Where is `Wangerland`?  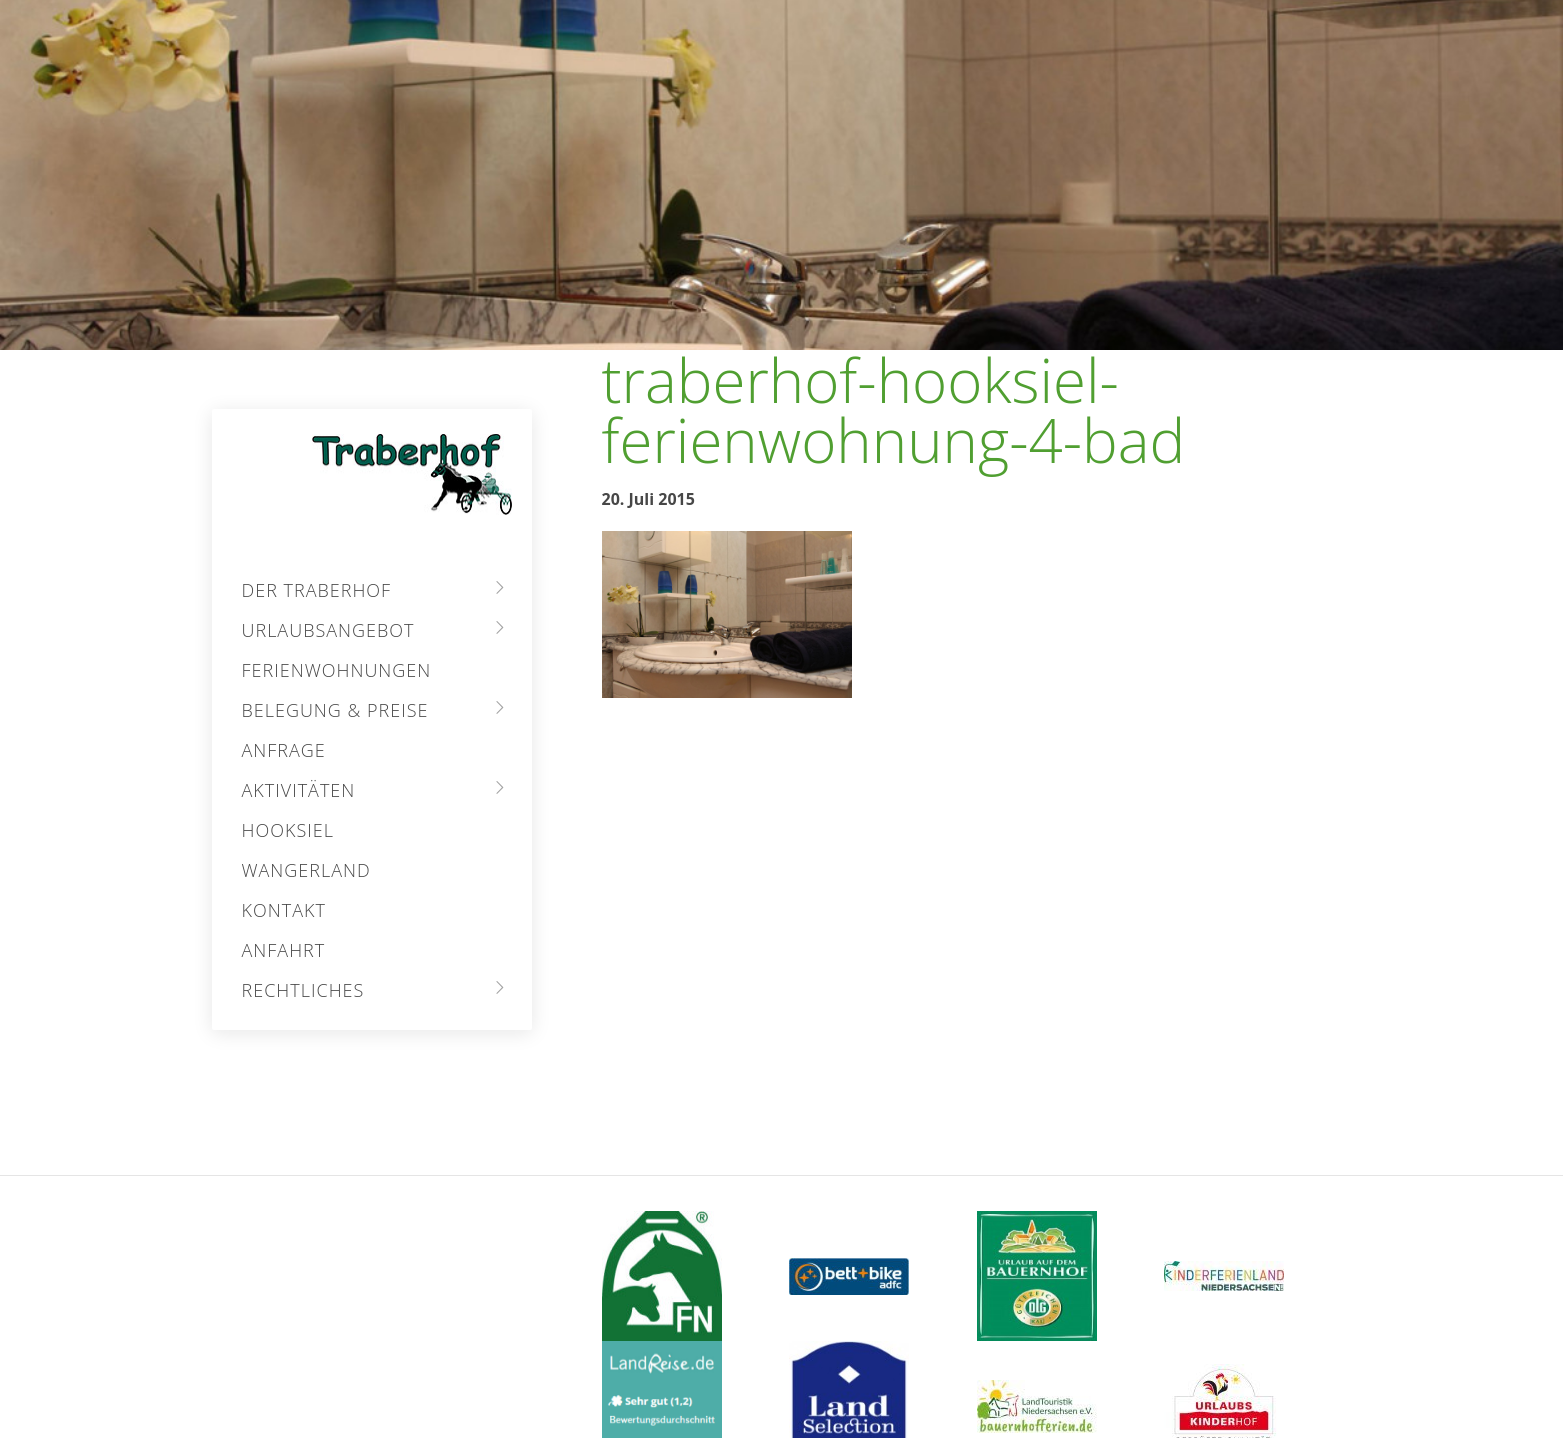 Wangerland is located at coordinates (306, 870).